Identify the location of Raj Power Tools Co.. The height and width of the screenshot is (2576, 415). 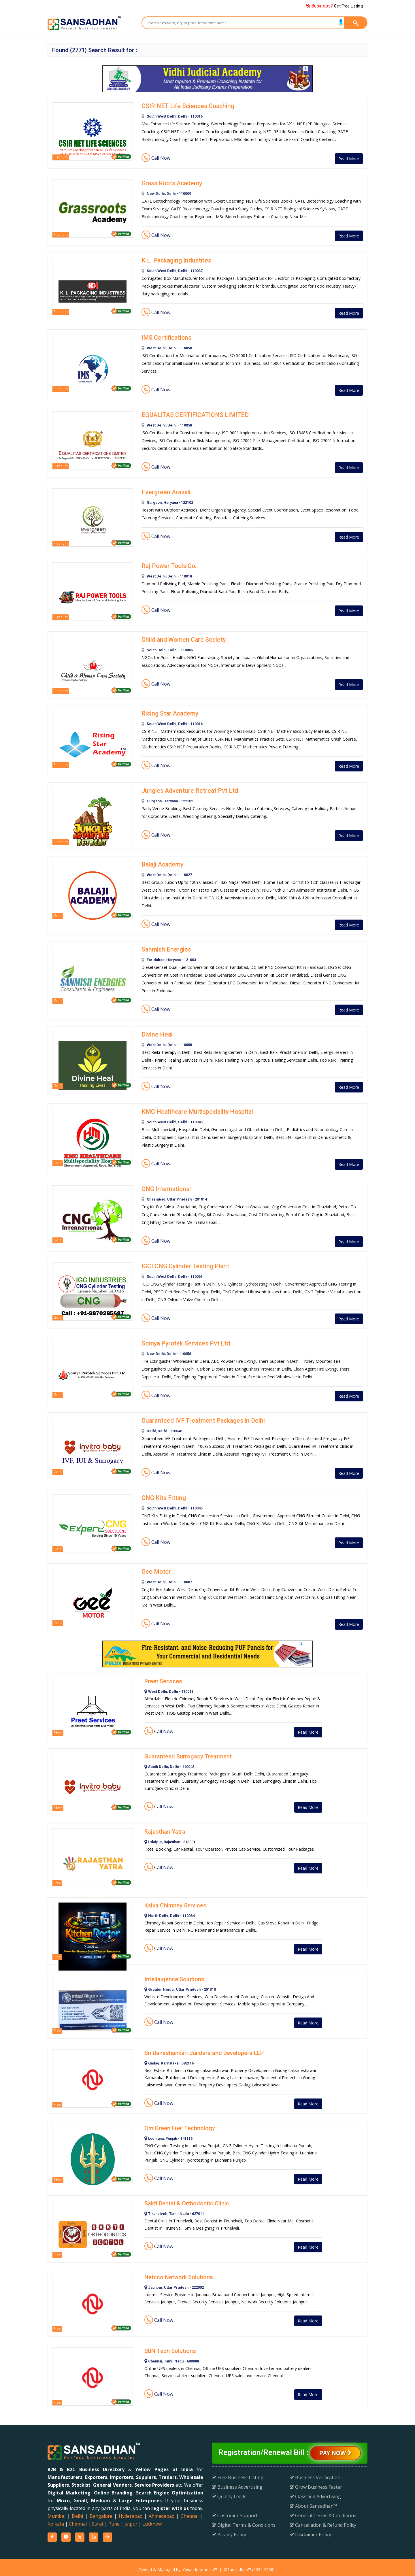
(168, 564).